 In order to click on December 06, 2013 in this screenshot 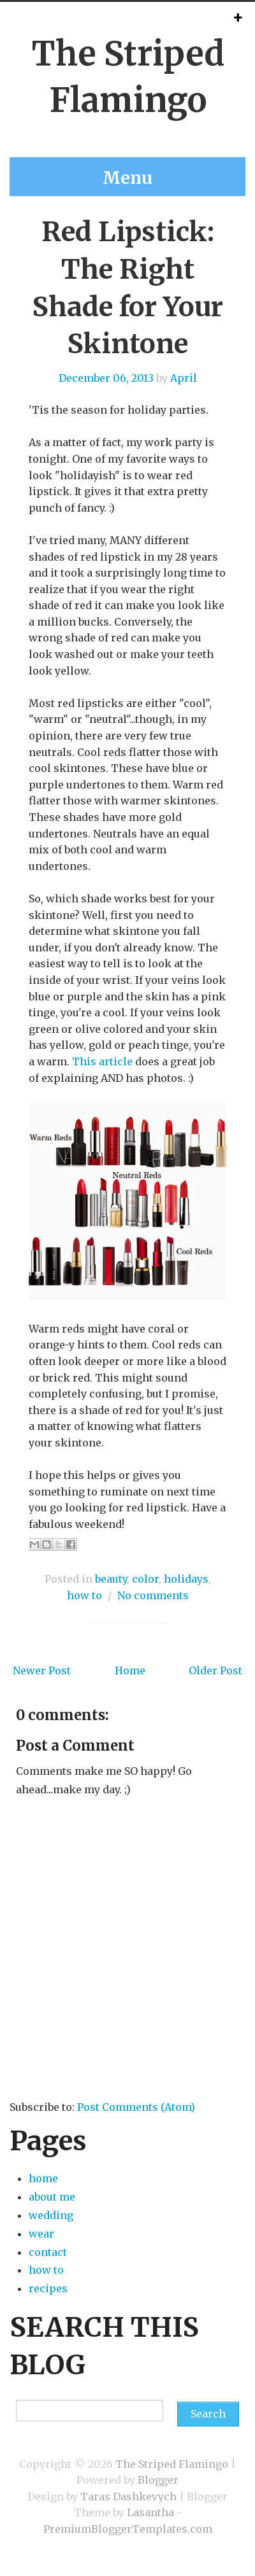, I will do `click(106, 378)`.